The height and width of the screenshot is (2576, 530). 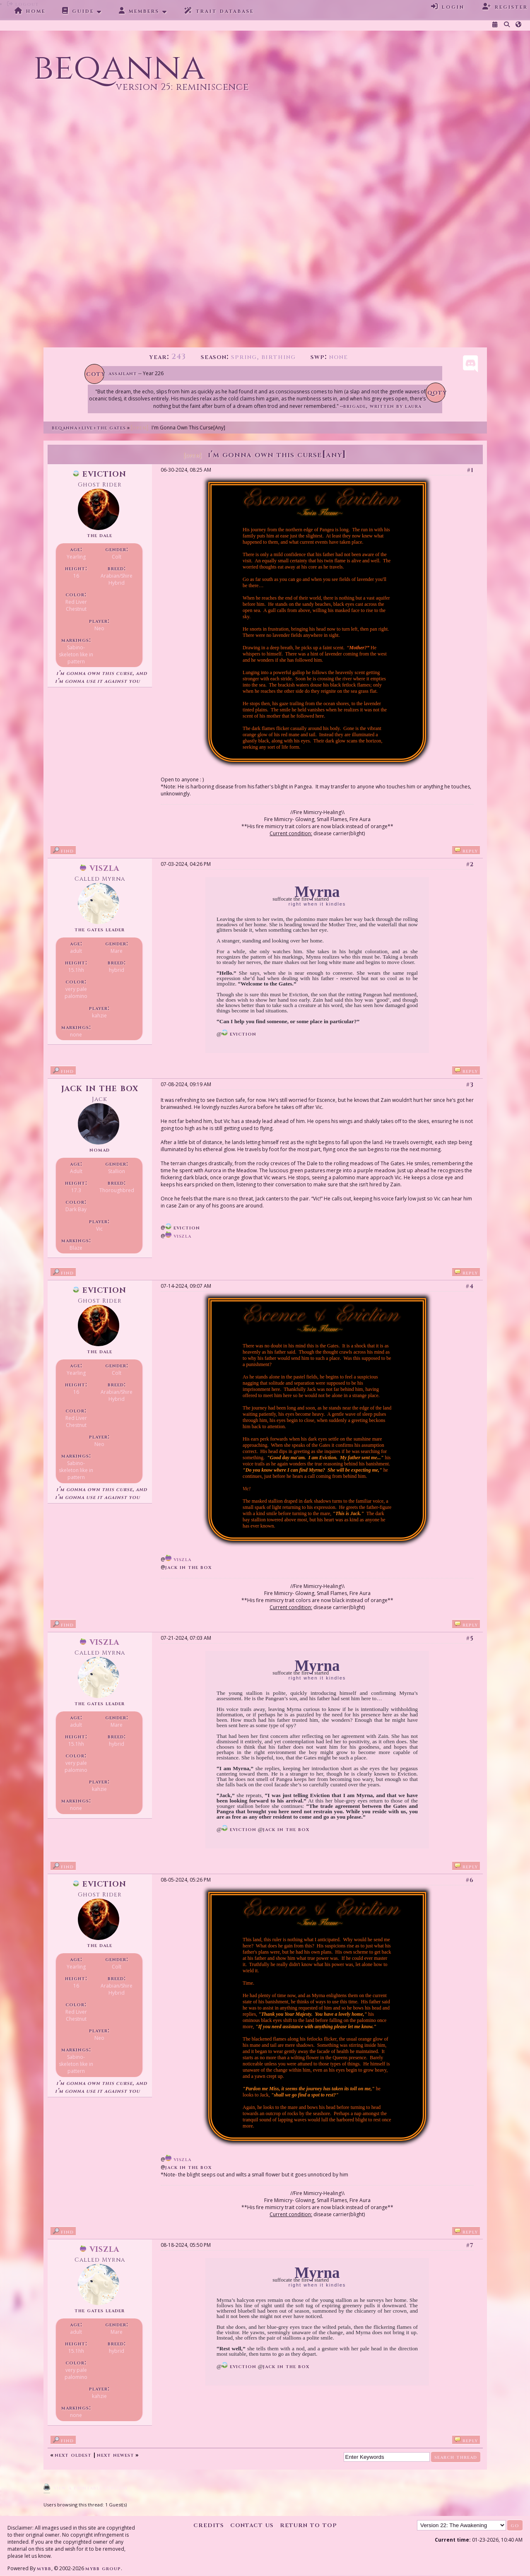 I want to click on Live, so click(x=87, y=427).